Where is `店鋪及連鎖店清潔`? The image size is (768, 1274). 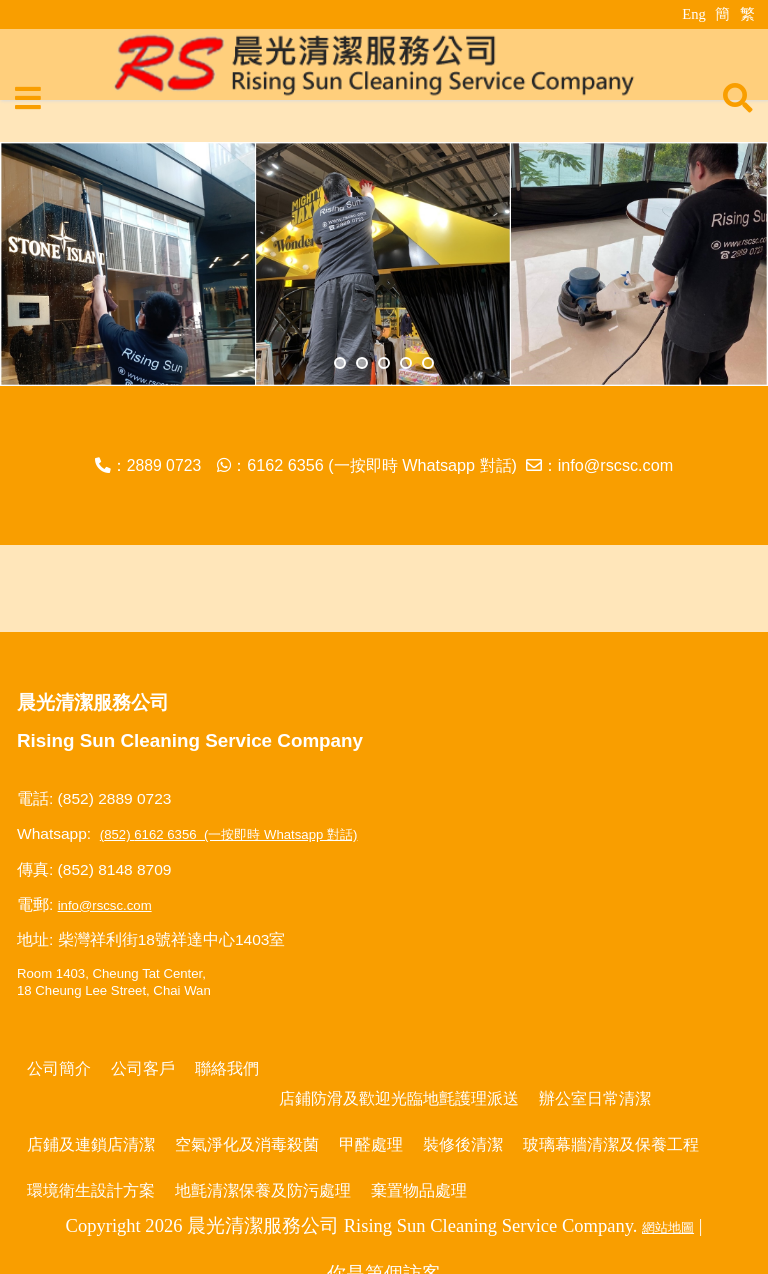
店鋪及連鎖店清潔 is located at coordinates (91, 1144).